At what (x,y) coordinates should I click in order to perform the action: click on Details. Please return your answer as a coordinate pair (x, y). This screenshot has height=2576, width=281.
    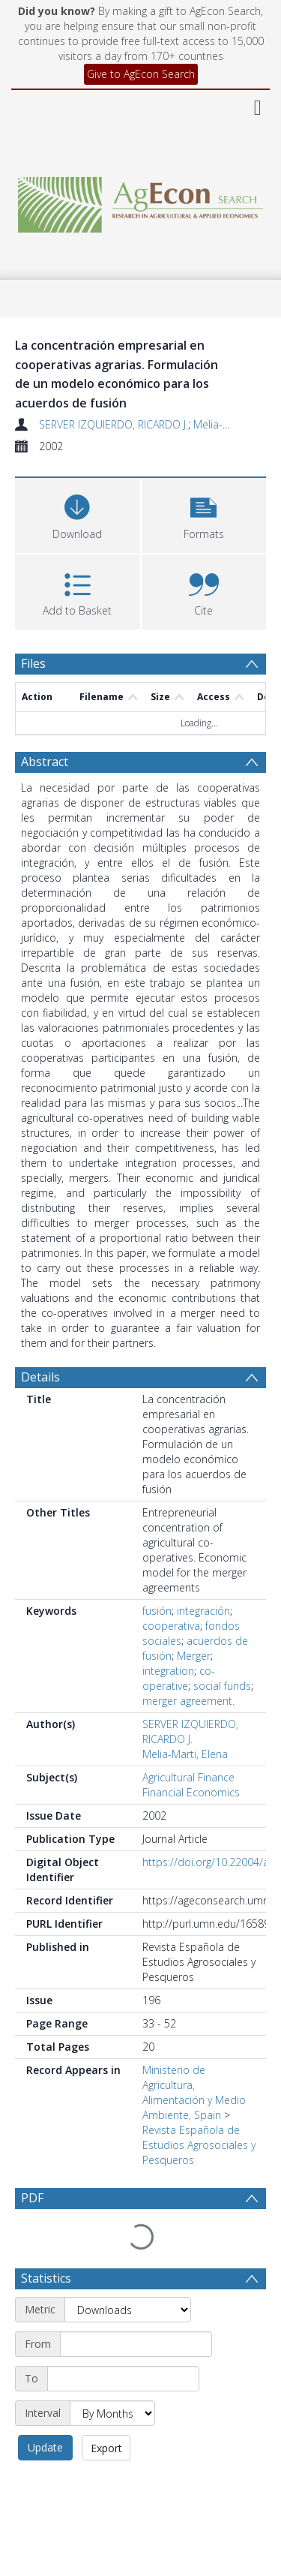
    Looking at the image, I should click on (40, 1377).